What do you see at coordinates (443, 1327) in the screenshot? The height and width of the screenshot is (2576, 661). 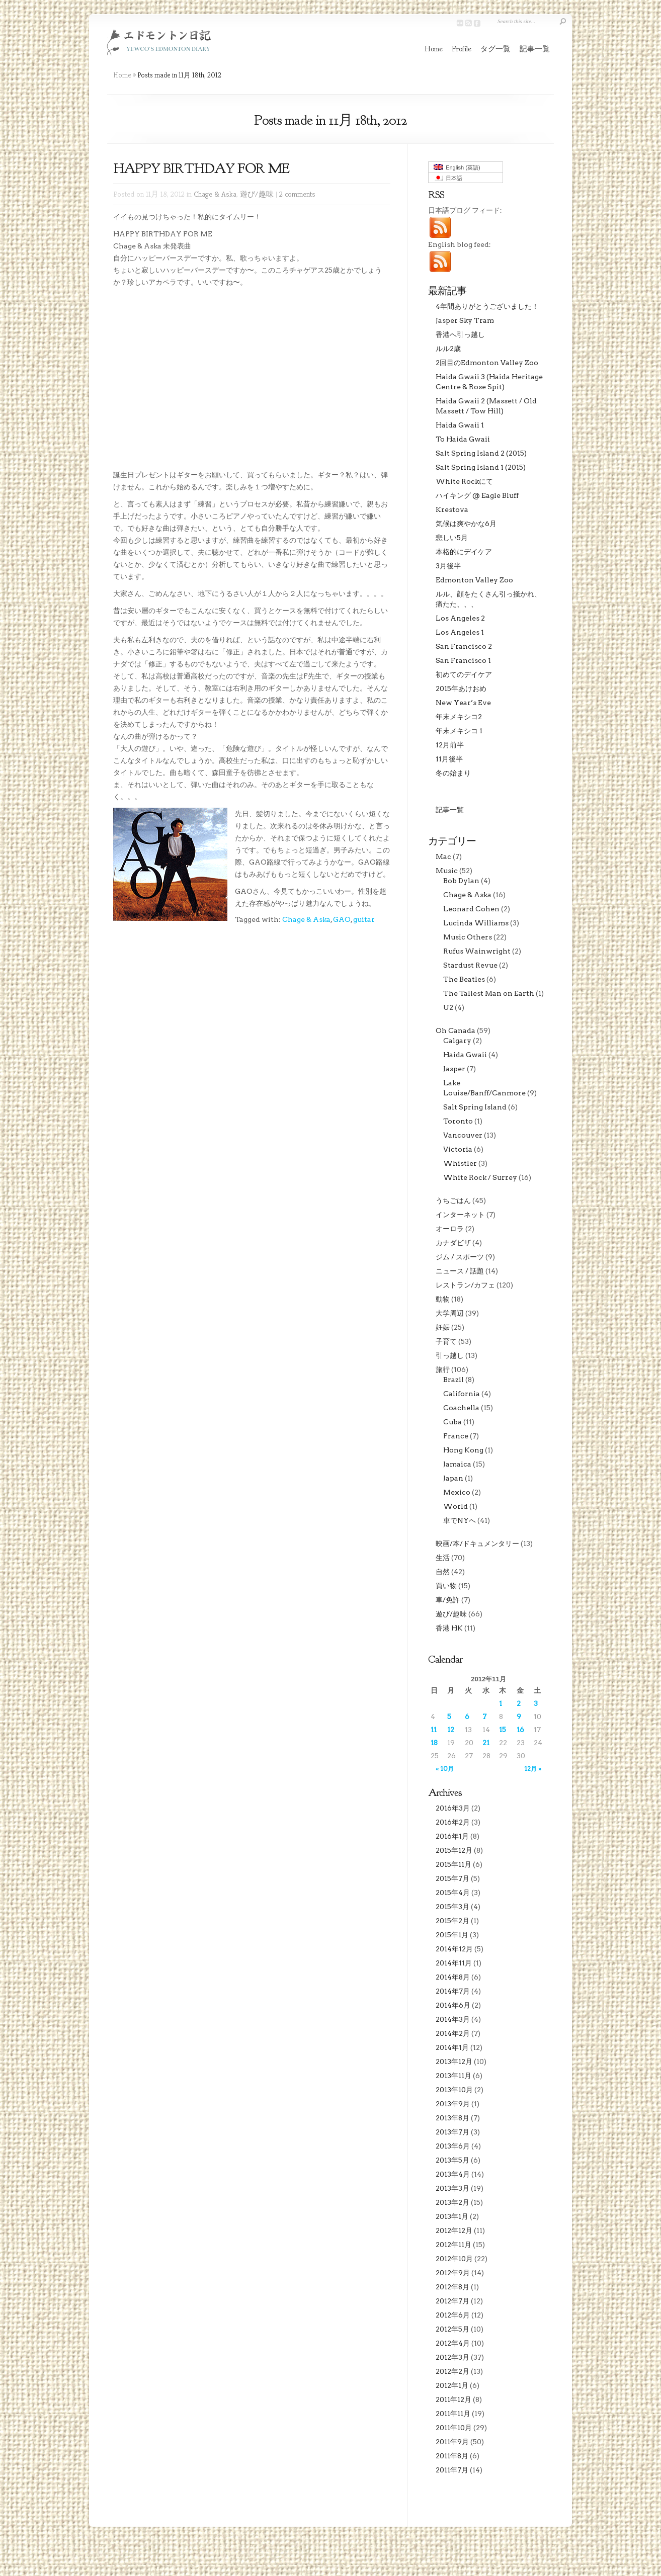 I see `妊娠` at bounding box center [443, 1327].